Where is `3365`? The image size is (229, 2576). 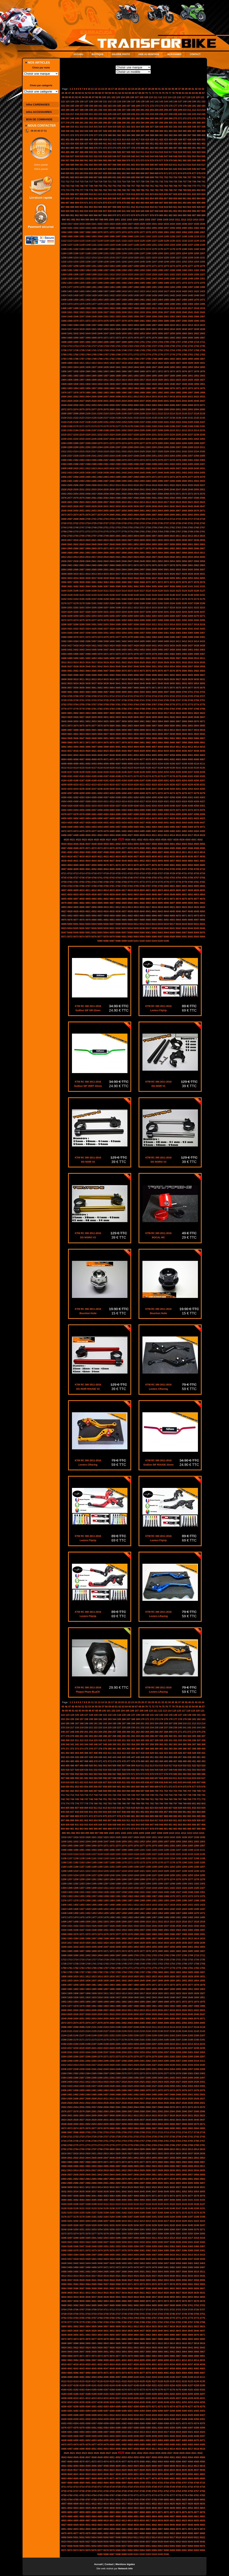
3365 is located at coordinates (190, 632).